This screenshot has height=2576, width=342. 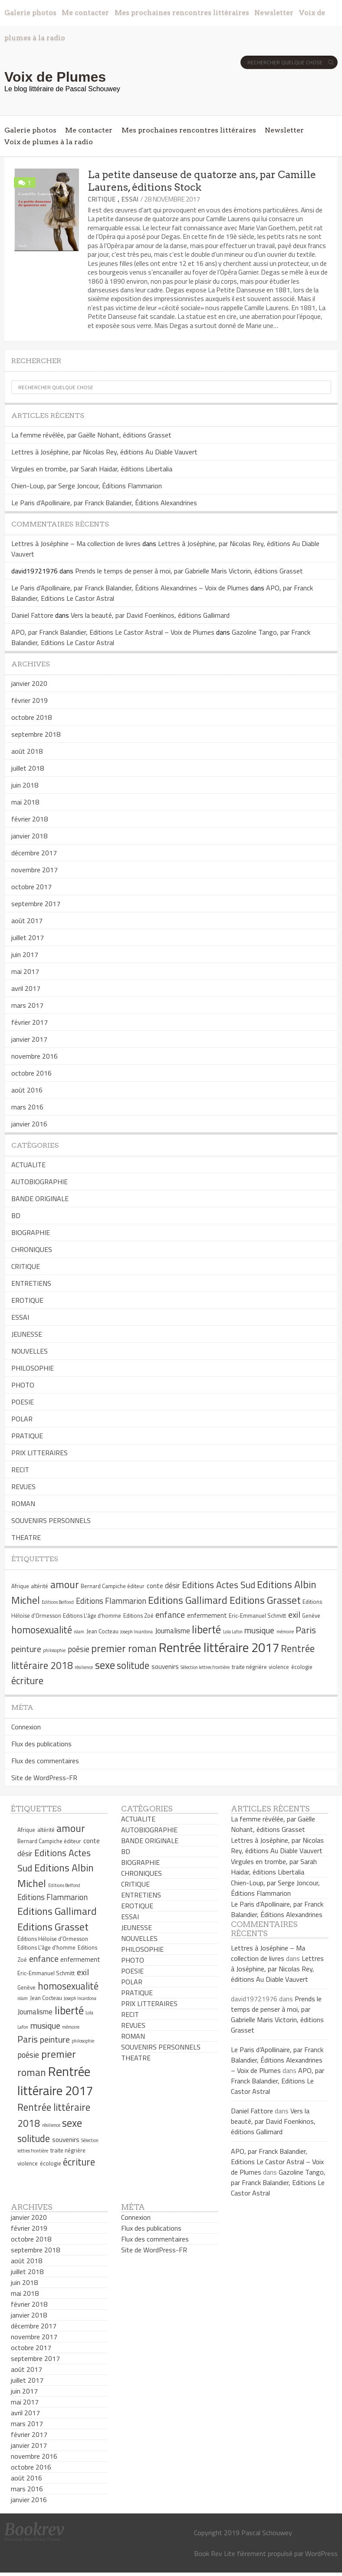 I want to click on novembre 2017, so click(x=34, y=869).